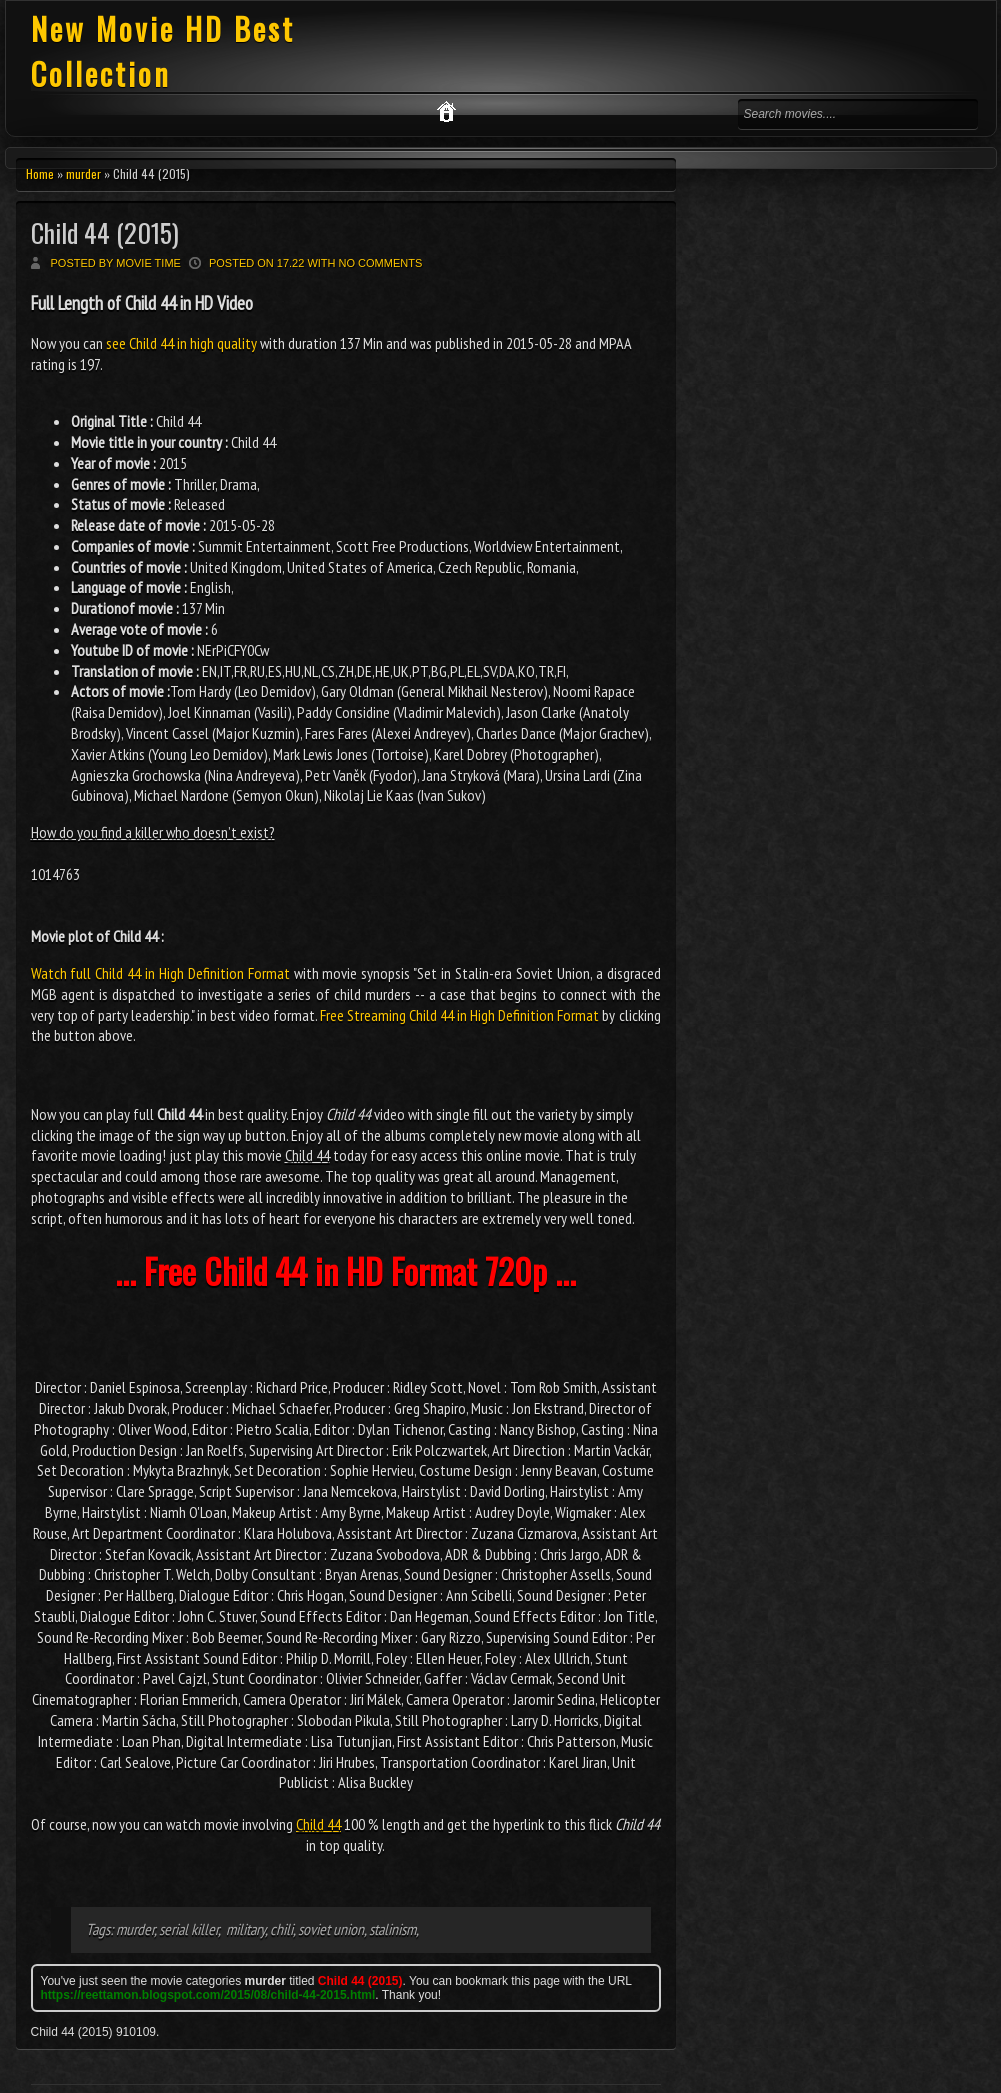 This screenshot has height=2093, width=1001. What do you see at coordinates (40, 173) in the screenshot?
I see `Home` at bounding box center [40, 173].